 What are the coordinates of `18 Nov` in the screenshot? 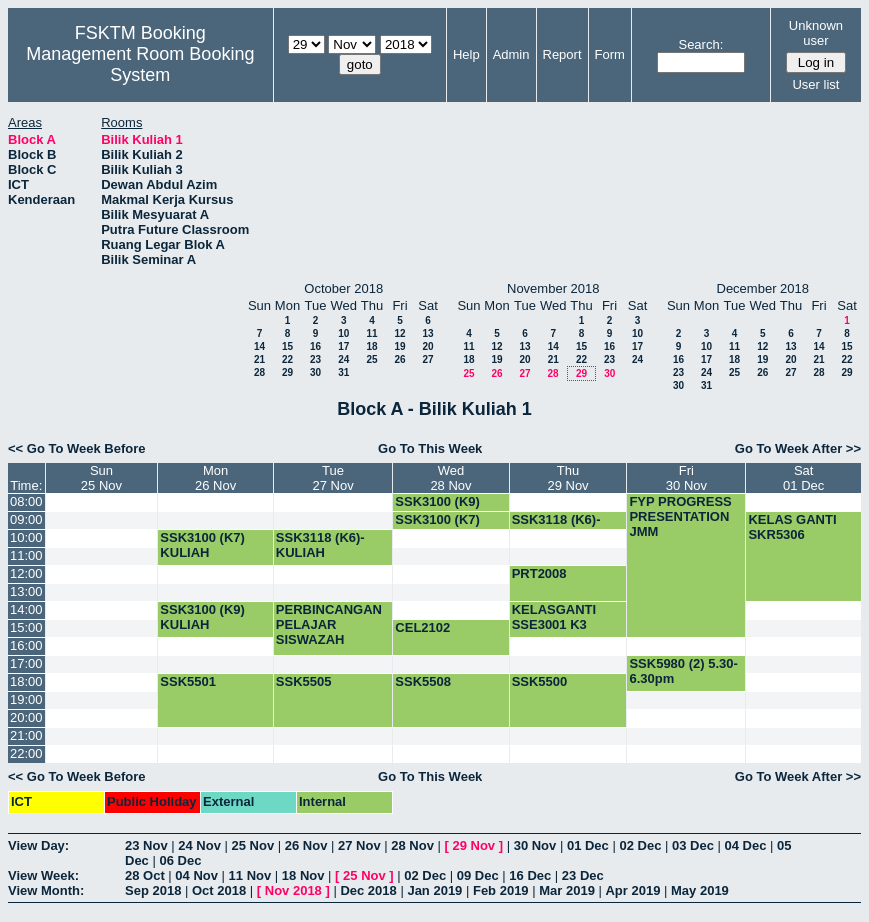 It's located at (303, 875).